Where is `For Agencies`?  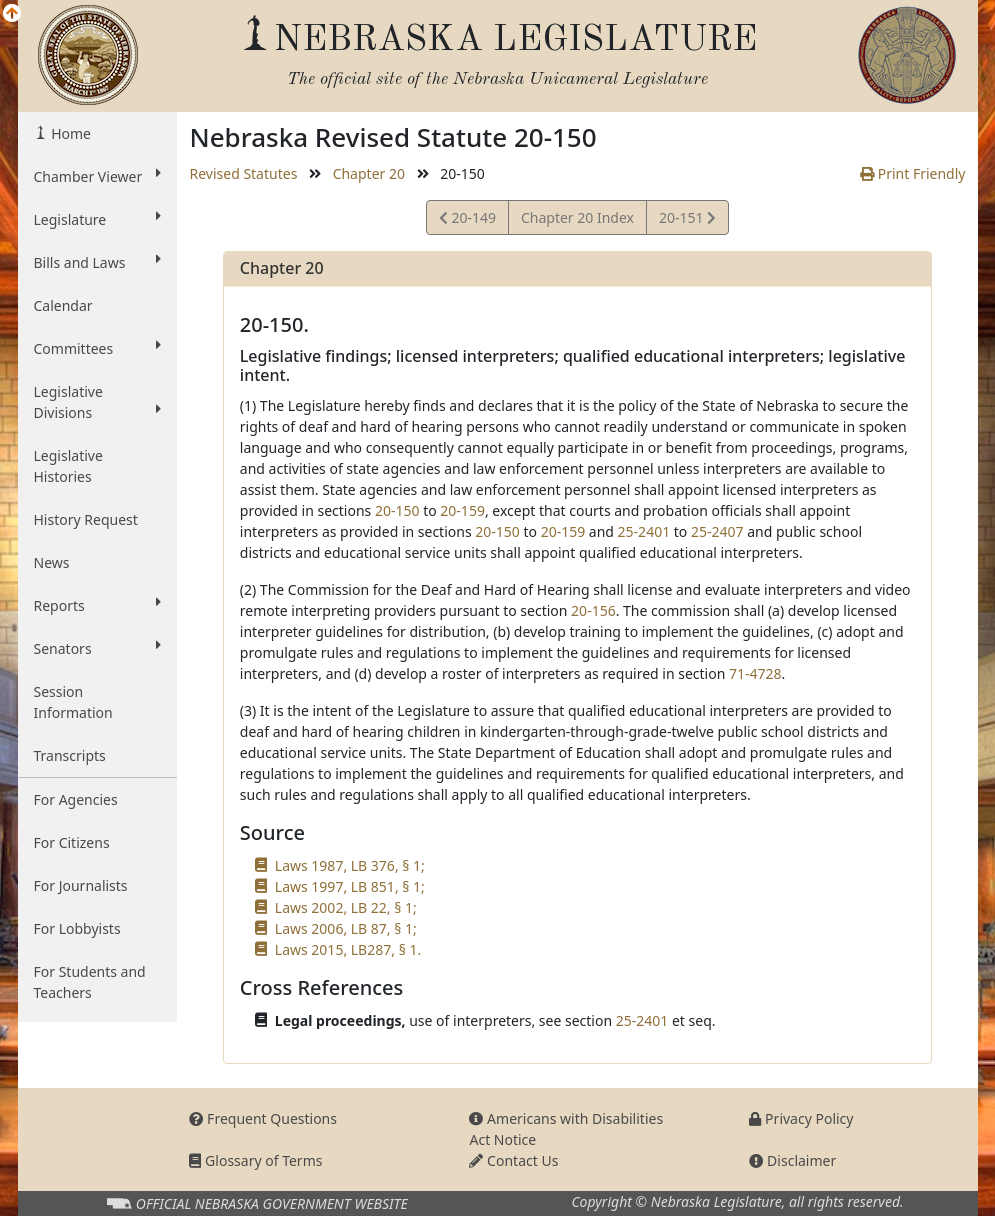
For Agencies is located at coordinates (76, 799).